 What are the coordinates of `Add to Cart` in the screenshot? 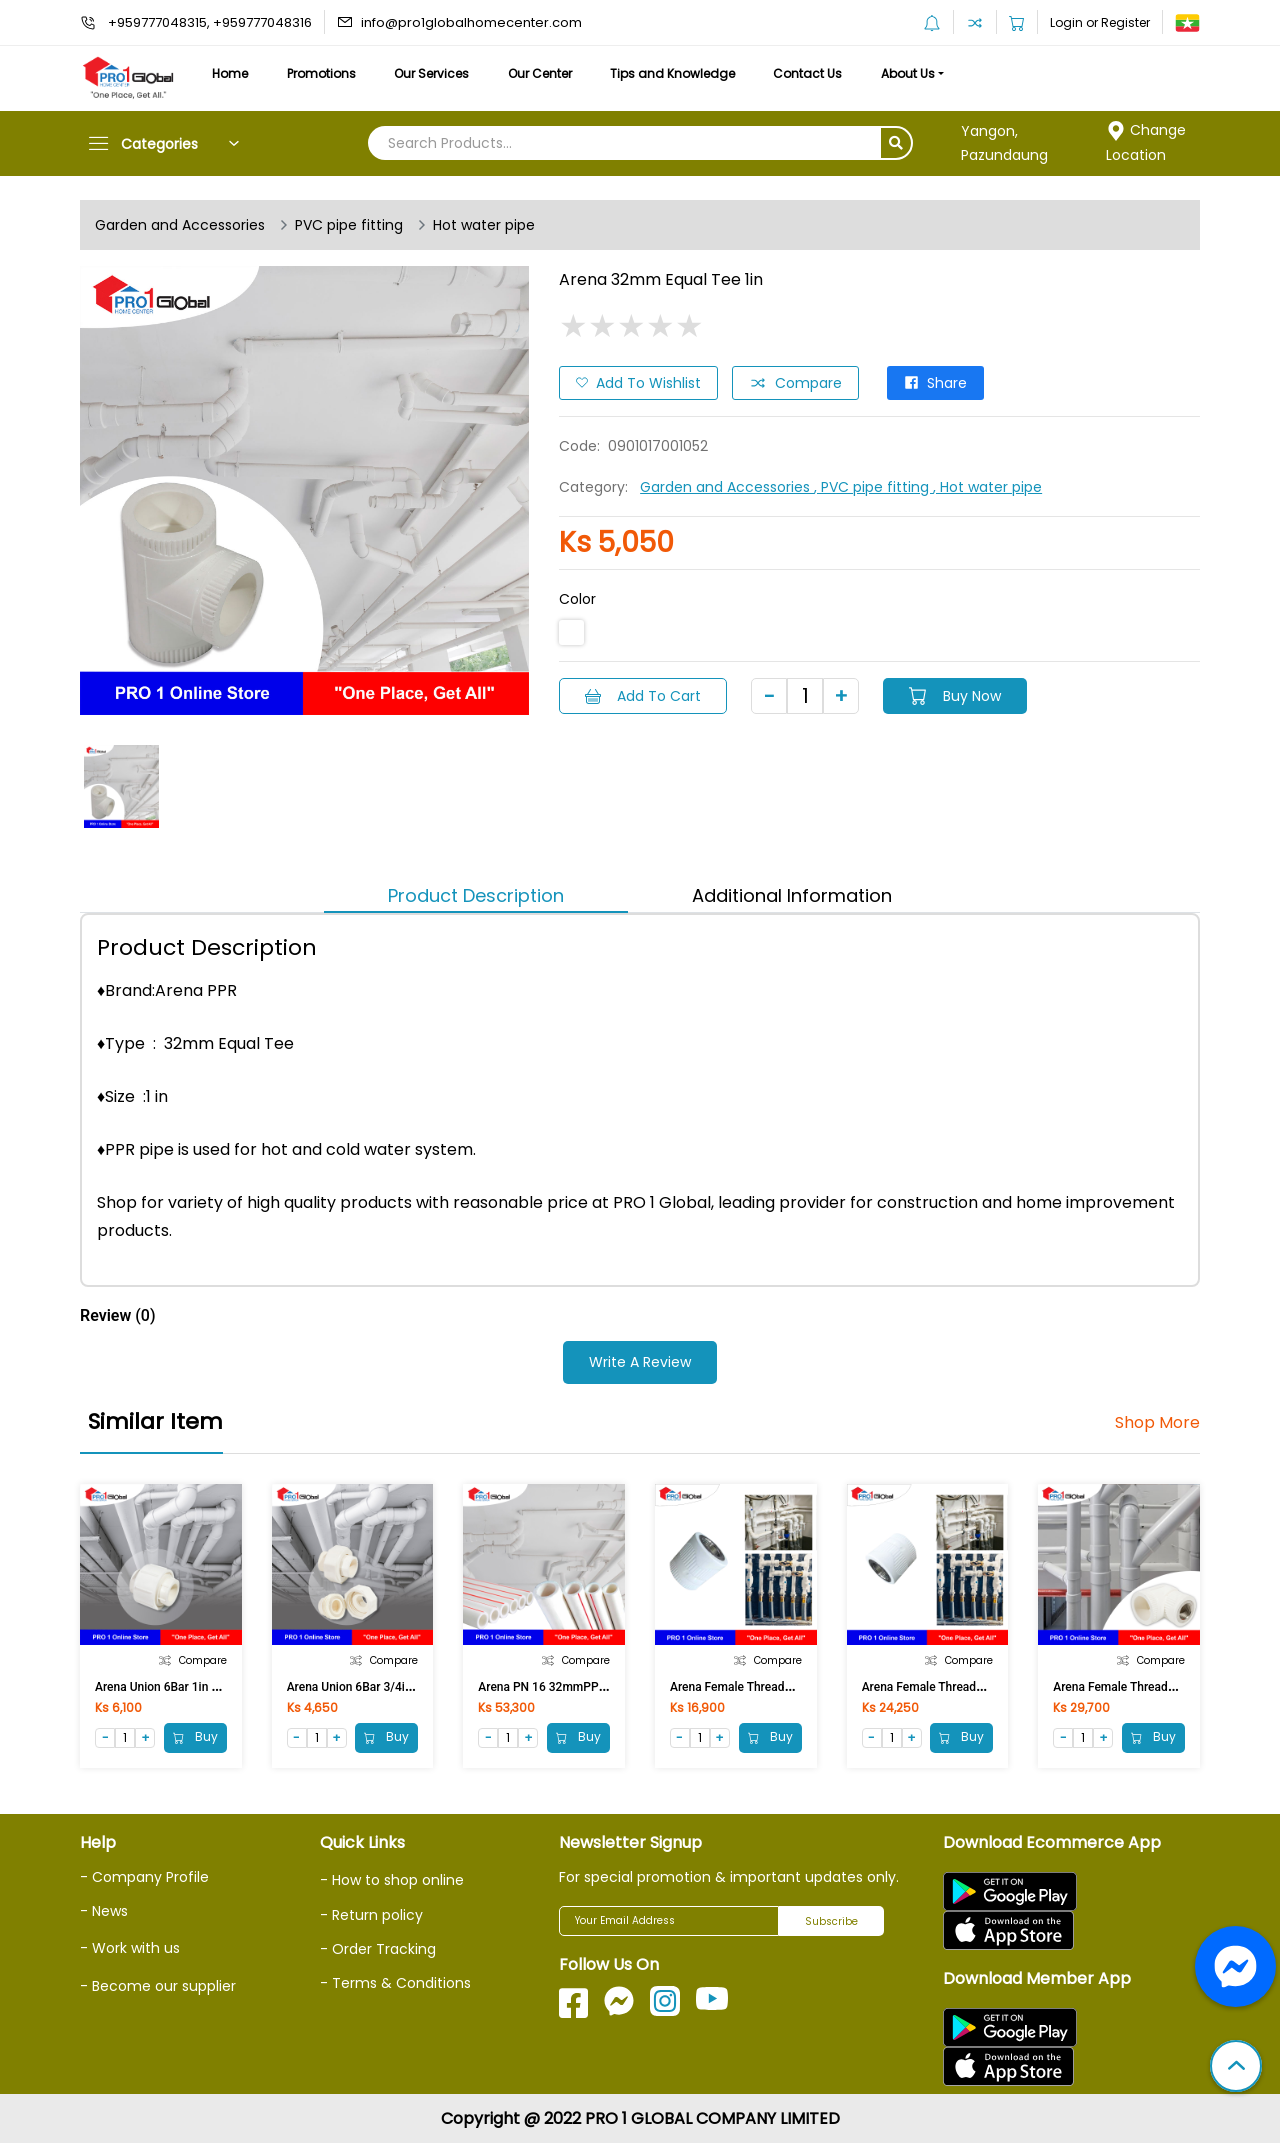 It's located at (643, 696).